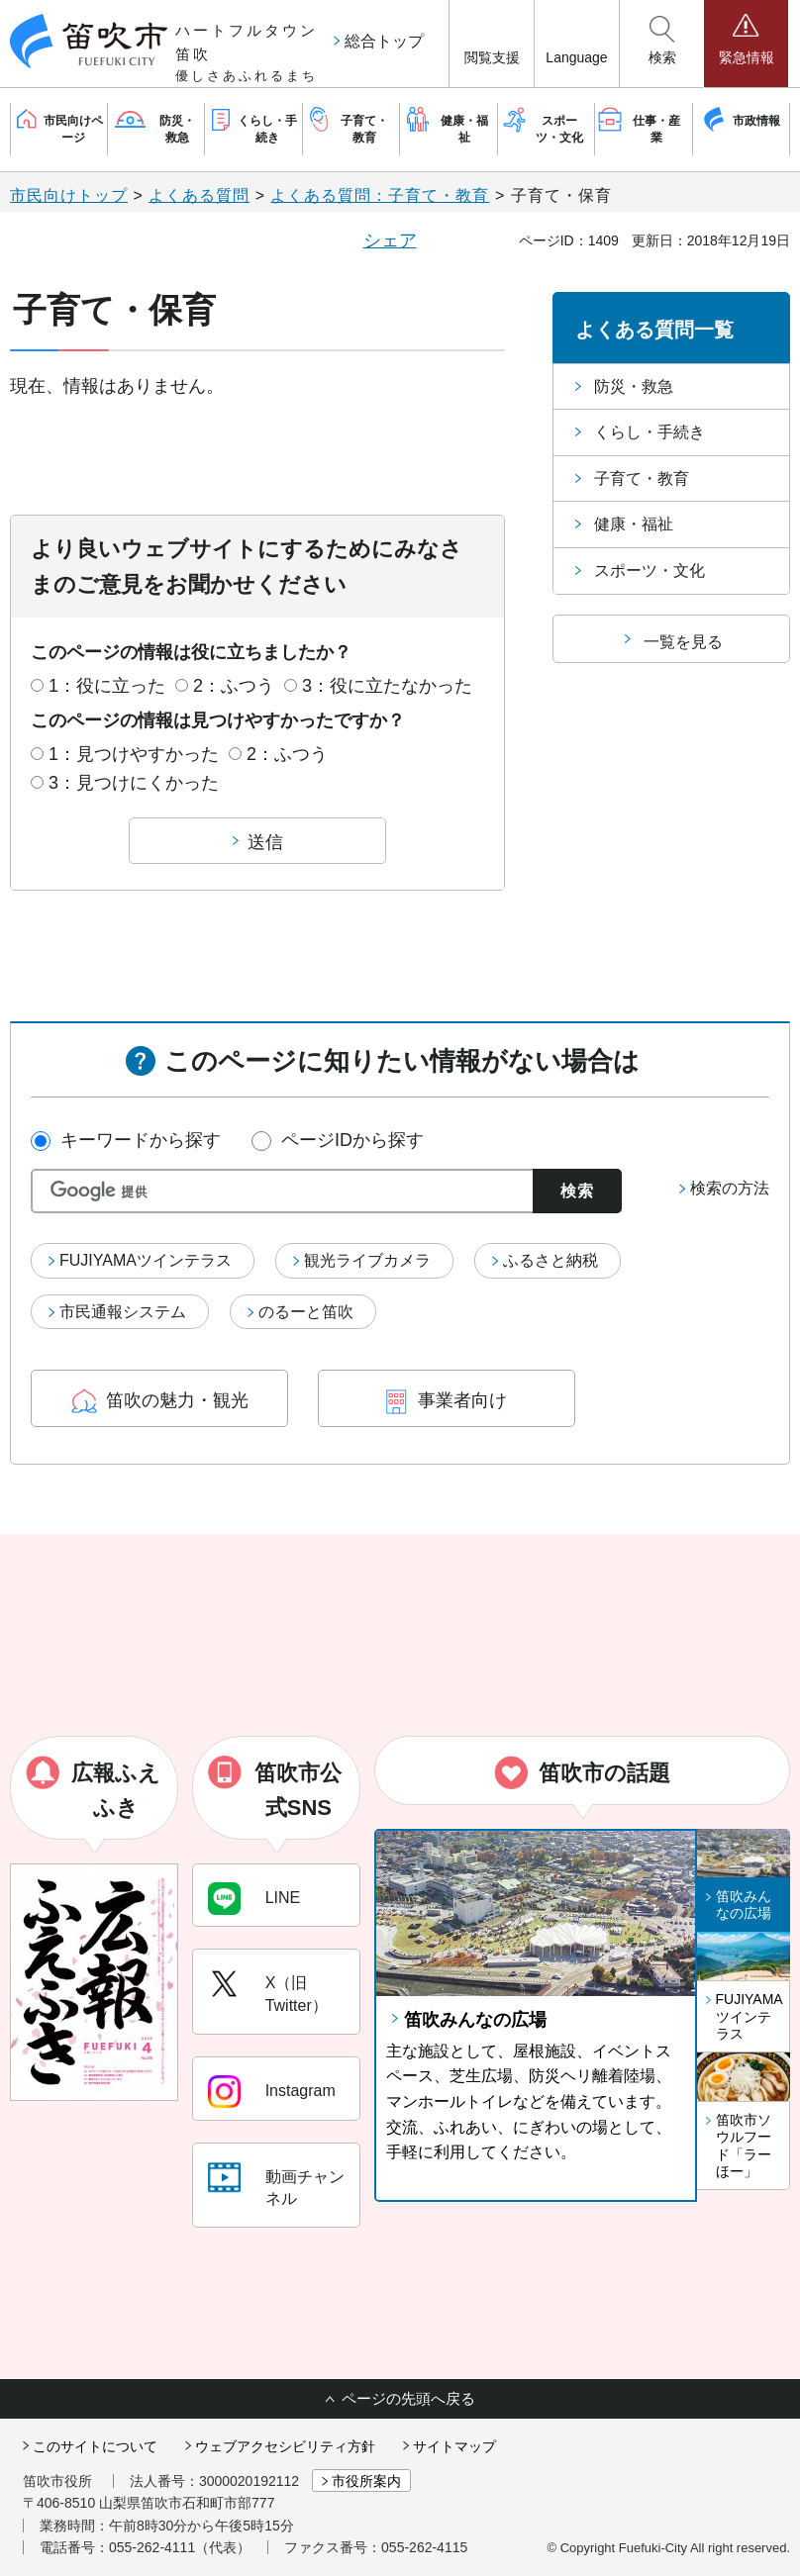 This screenshot has height=2576, width=800. Describe the element at coordinates (641, 478) in the screenshot. I see `子育て・教育` at that location.